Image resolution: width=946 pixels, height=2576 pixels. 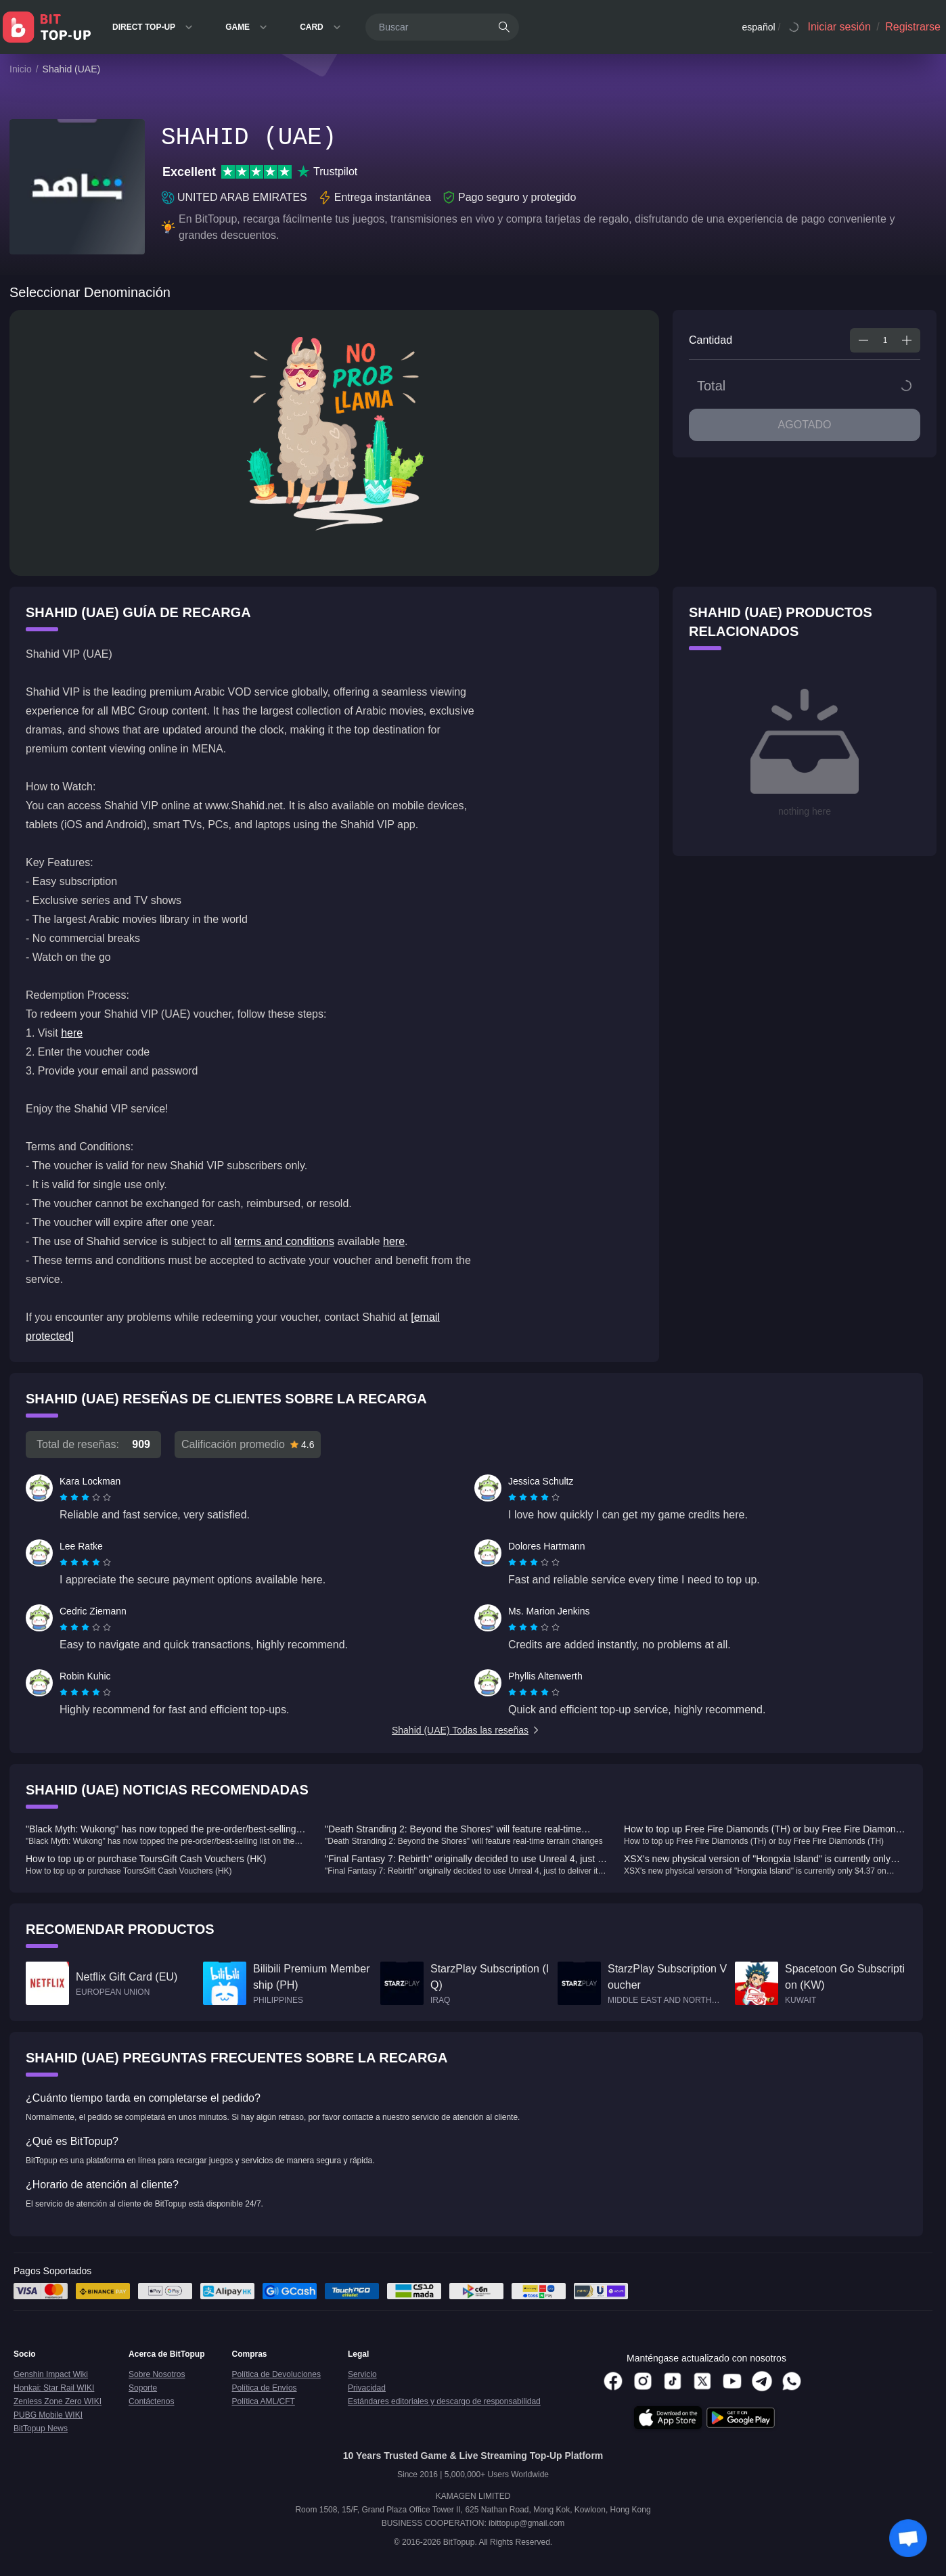 What do you see at coordinates (58, 2401) in the screenshot?
I see `Zenless Zone Zero WIKI` at bounding box center [58, 2401].